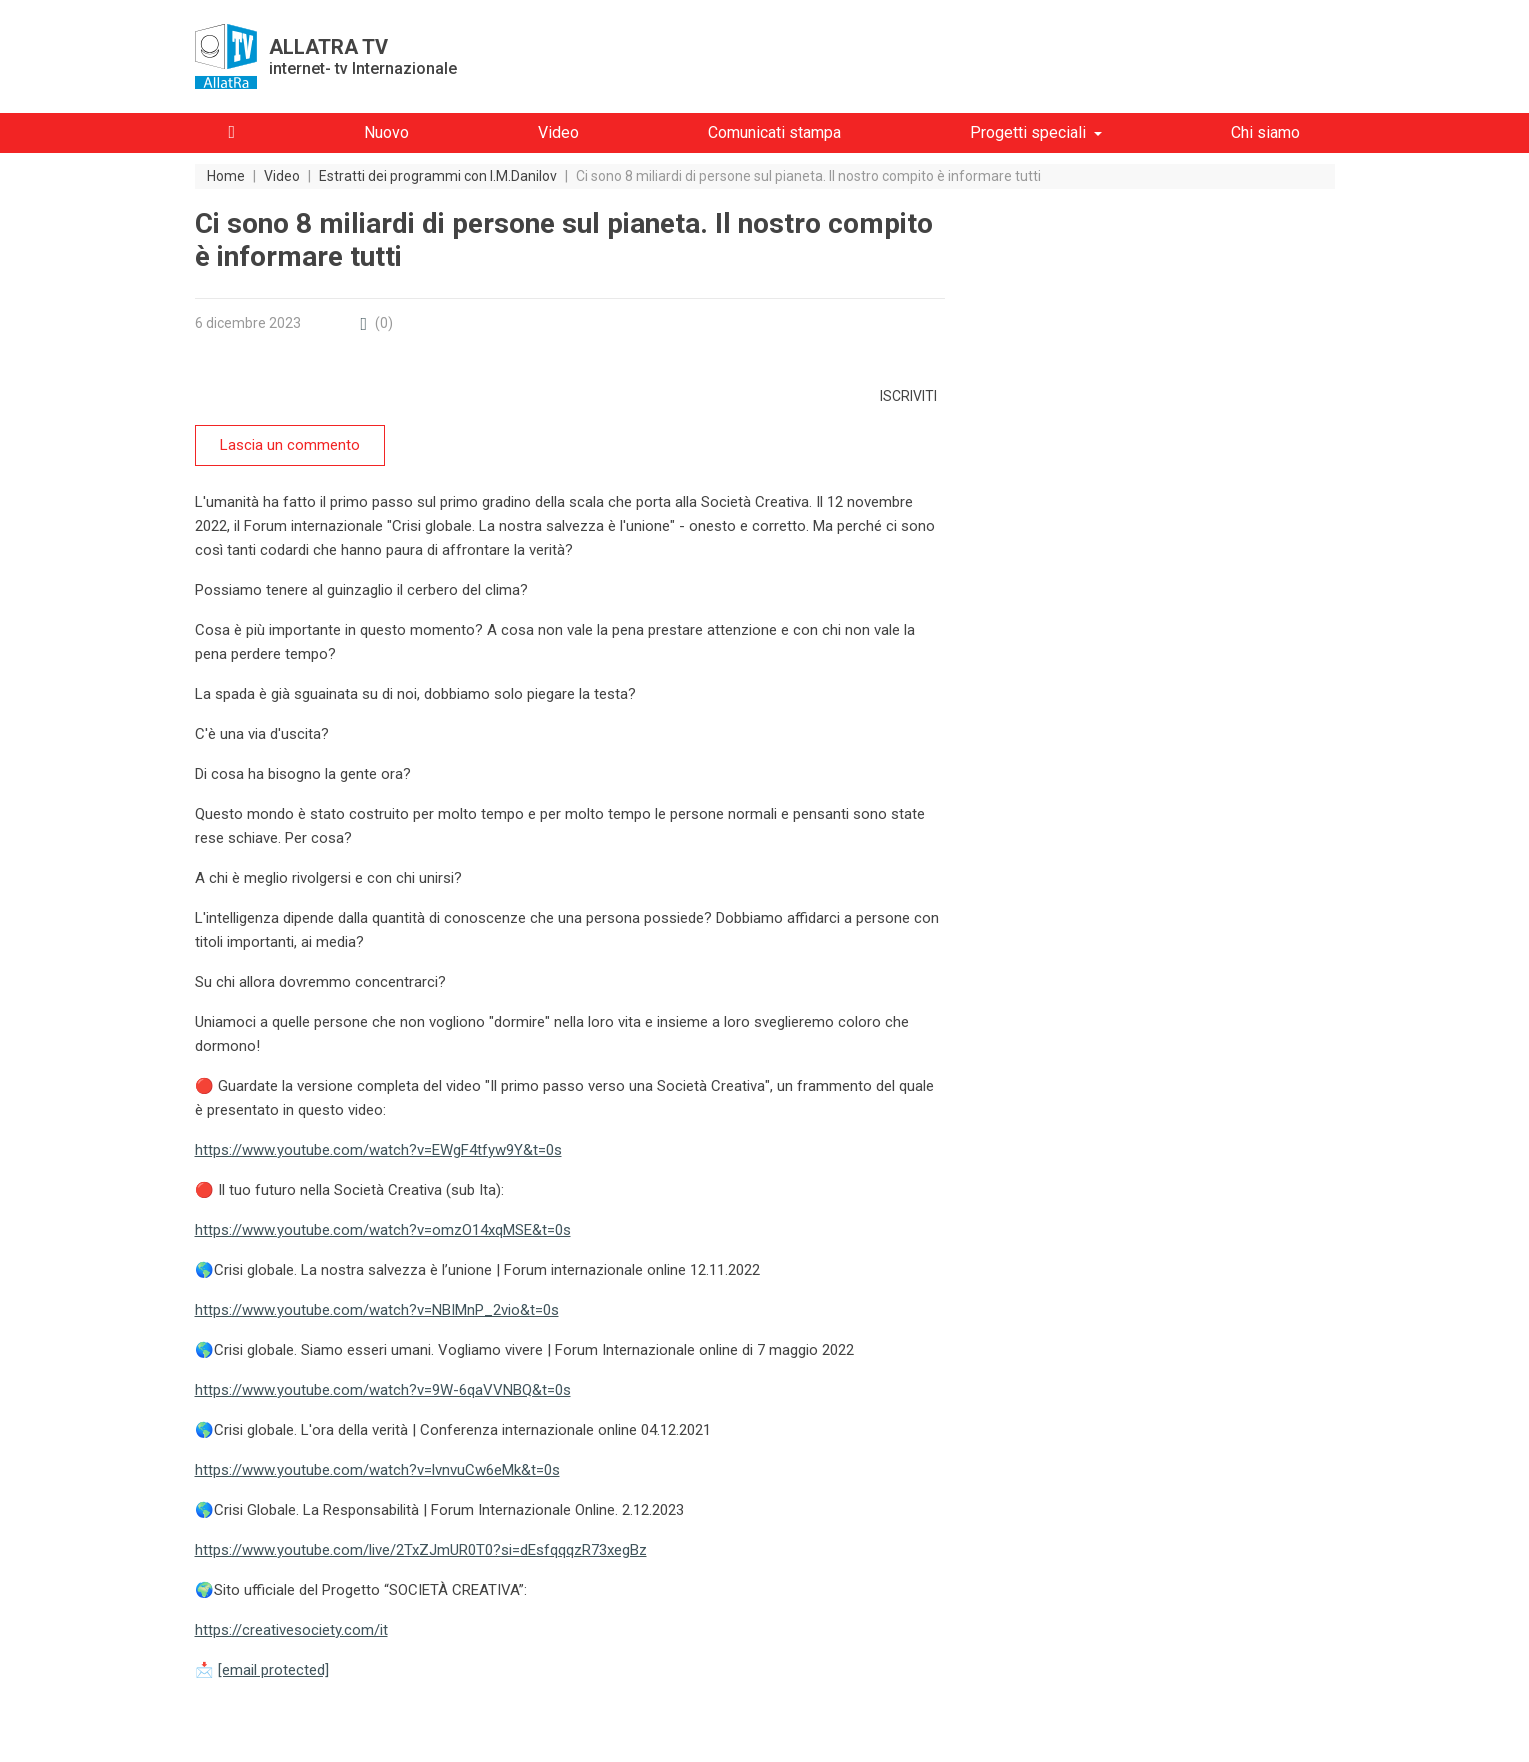 Image resolution: width=1529 pixels, height=1762 pixels. Describe the element at coordinates (378, 1150) in the screenshot. I see `https://www.youtube.com/watch?v=EWgF4tfyw9Y&t=0s` at that location.